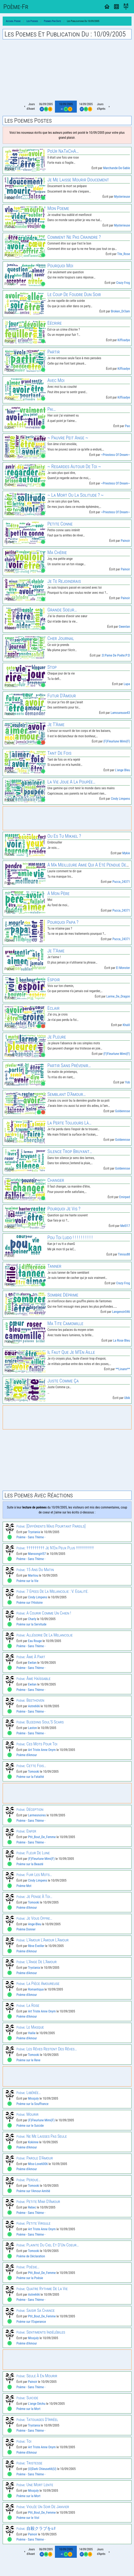 The height and width of the screenshot is (2576, 134). I want to click on Pou Toi Ludo ! ! ! ! ! ! ! ! ! !, so click(69, 1237).